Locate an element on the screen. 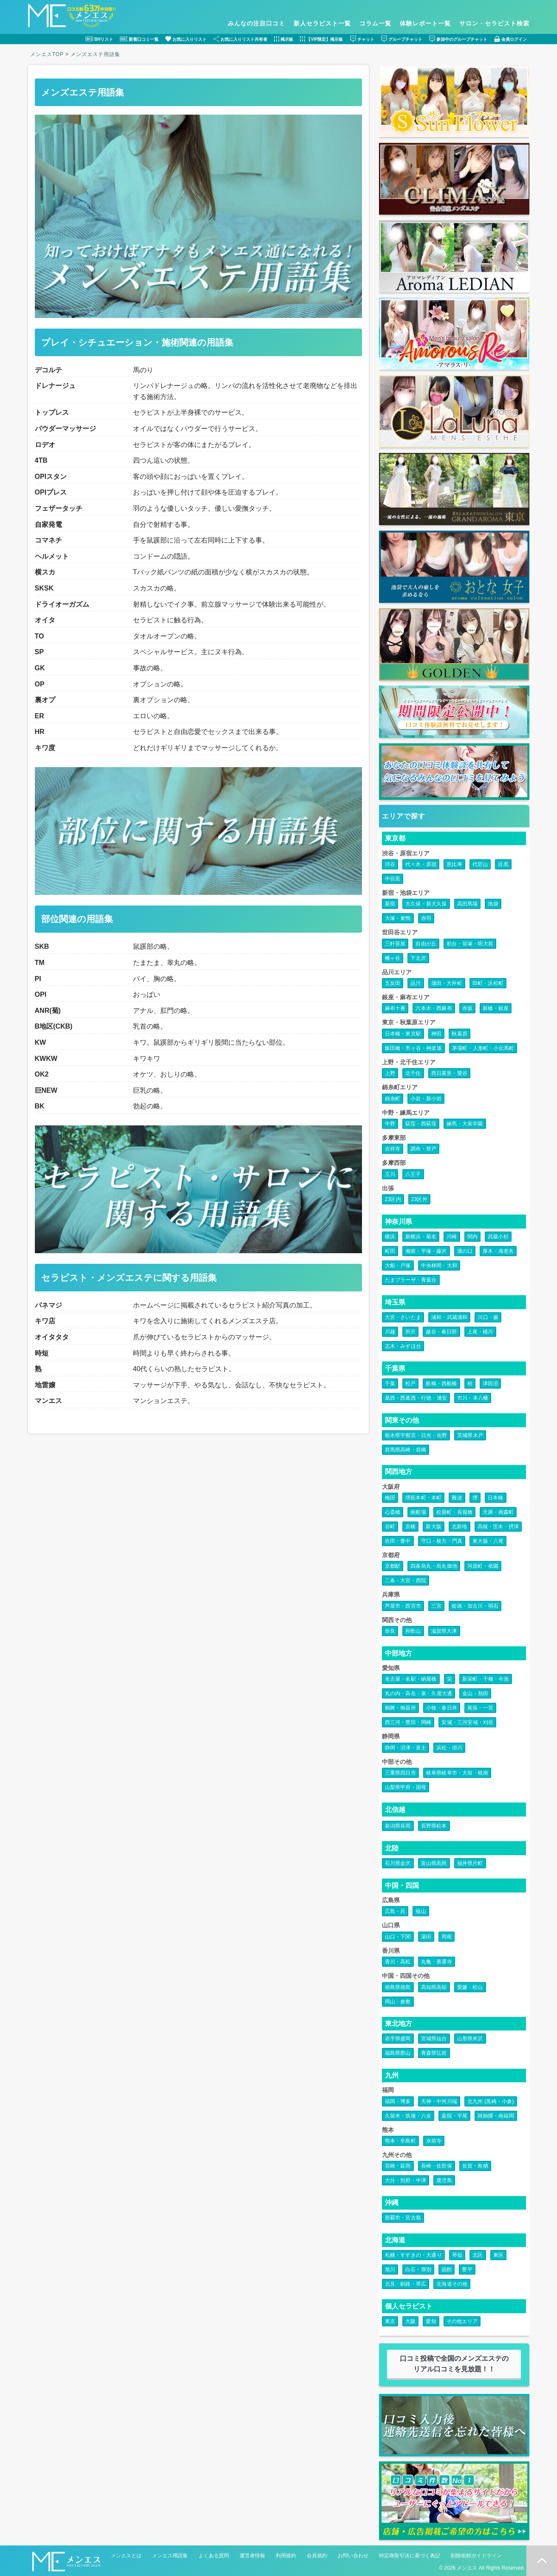 The width and height of the screenshot is (557, 2576). 町田 is located at coordinates (390, 1251).